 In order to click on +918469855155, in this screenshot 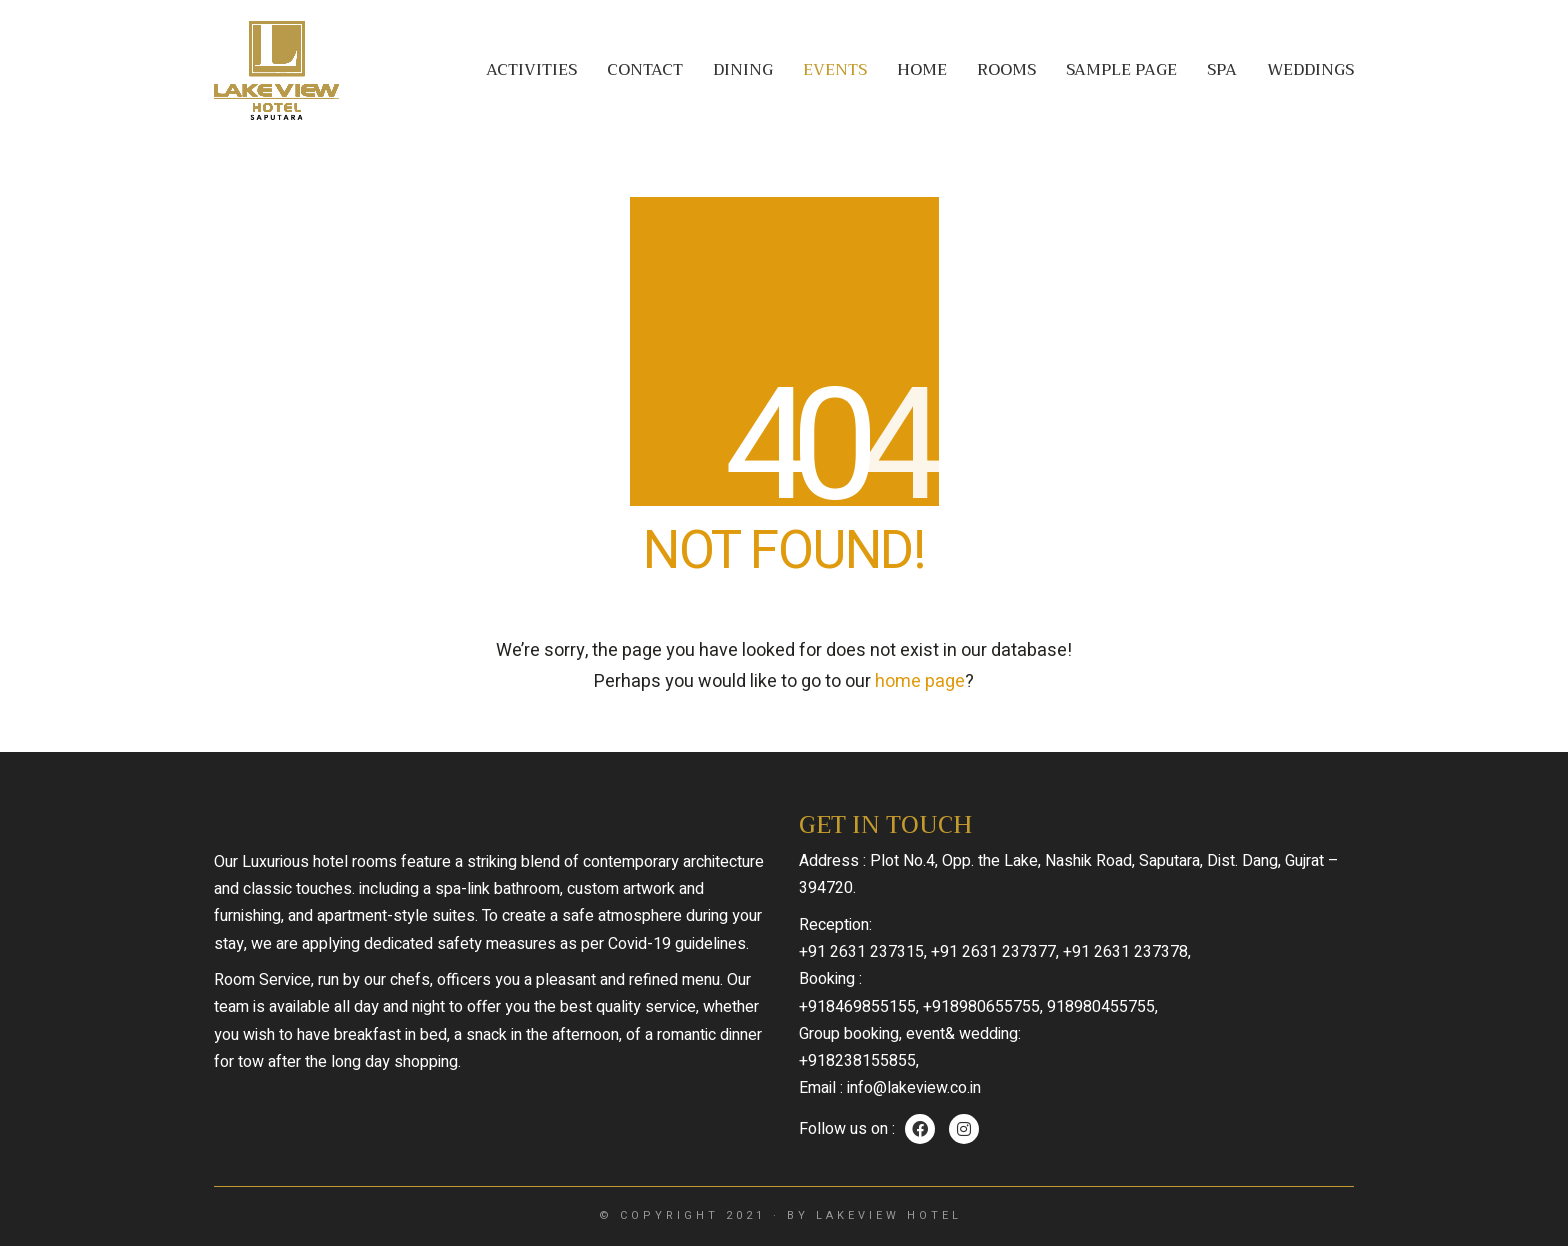, I will do `click(859, 1007)`.